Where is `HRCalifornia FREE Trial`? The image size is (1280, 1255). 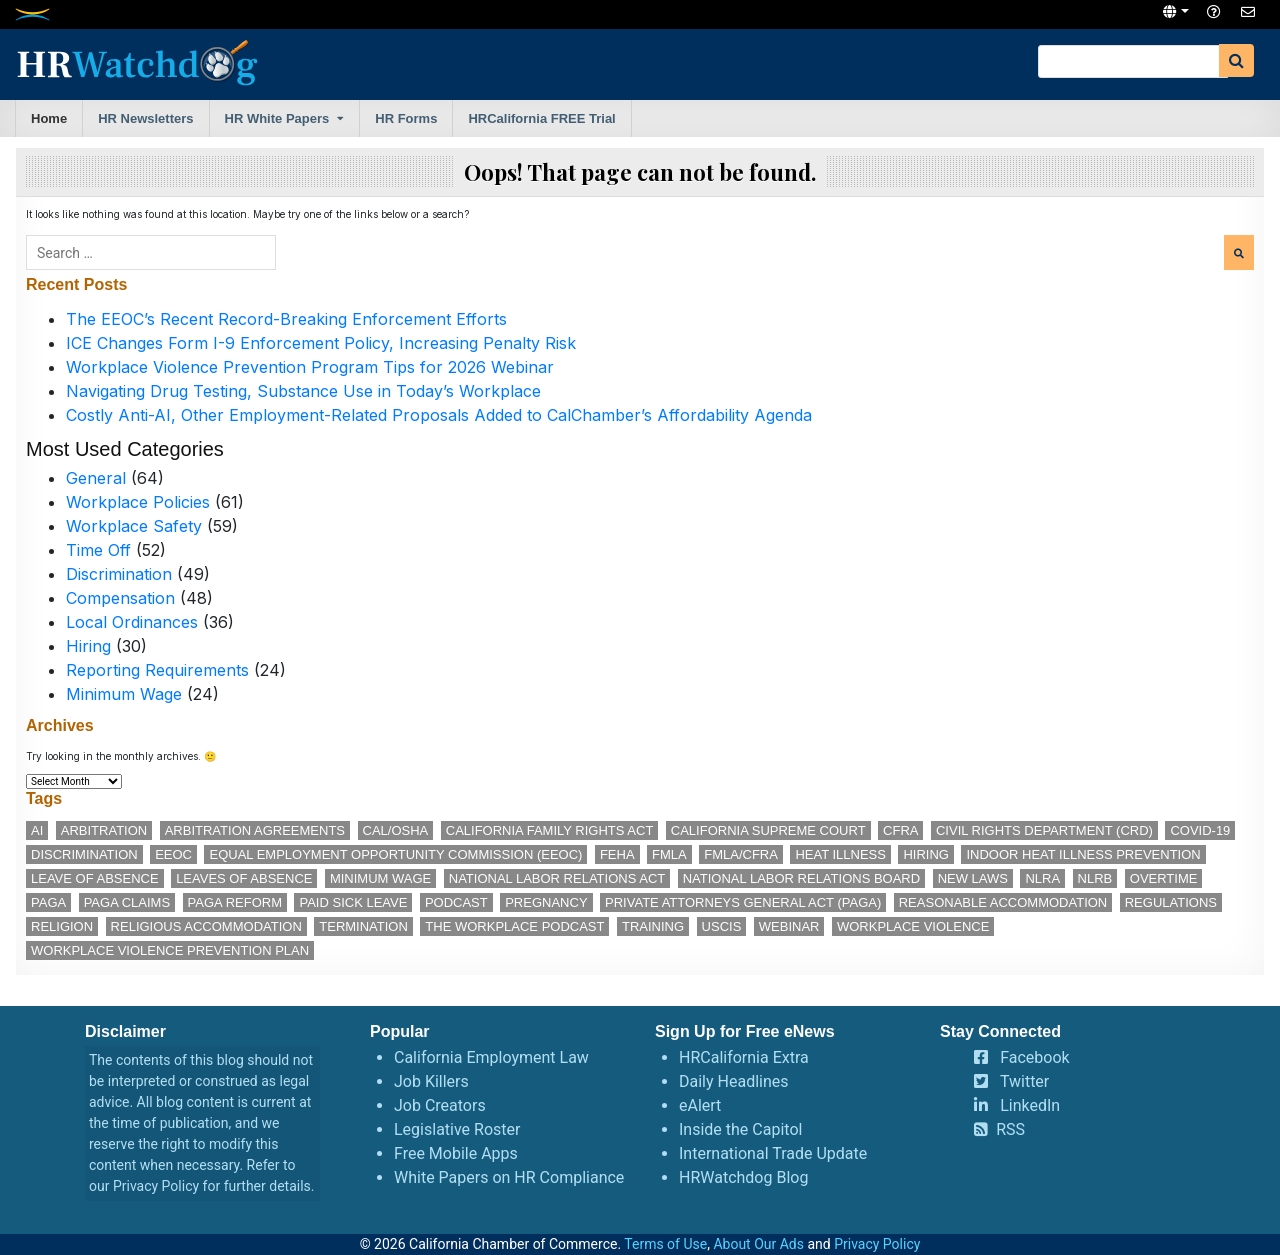
HRCalifornia FREE Trial is located at coordinates (541, 118).